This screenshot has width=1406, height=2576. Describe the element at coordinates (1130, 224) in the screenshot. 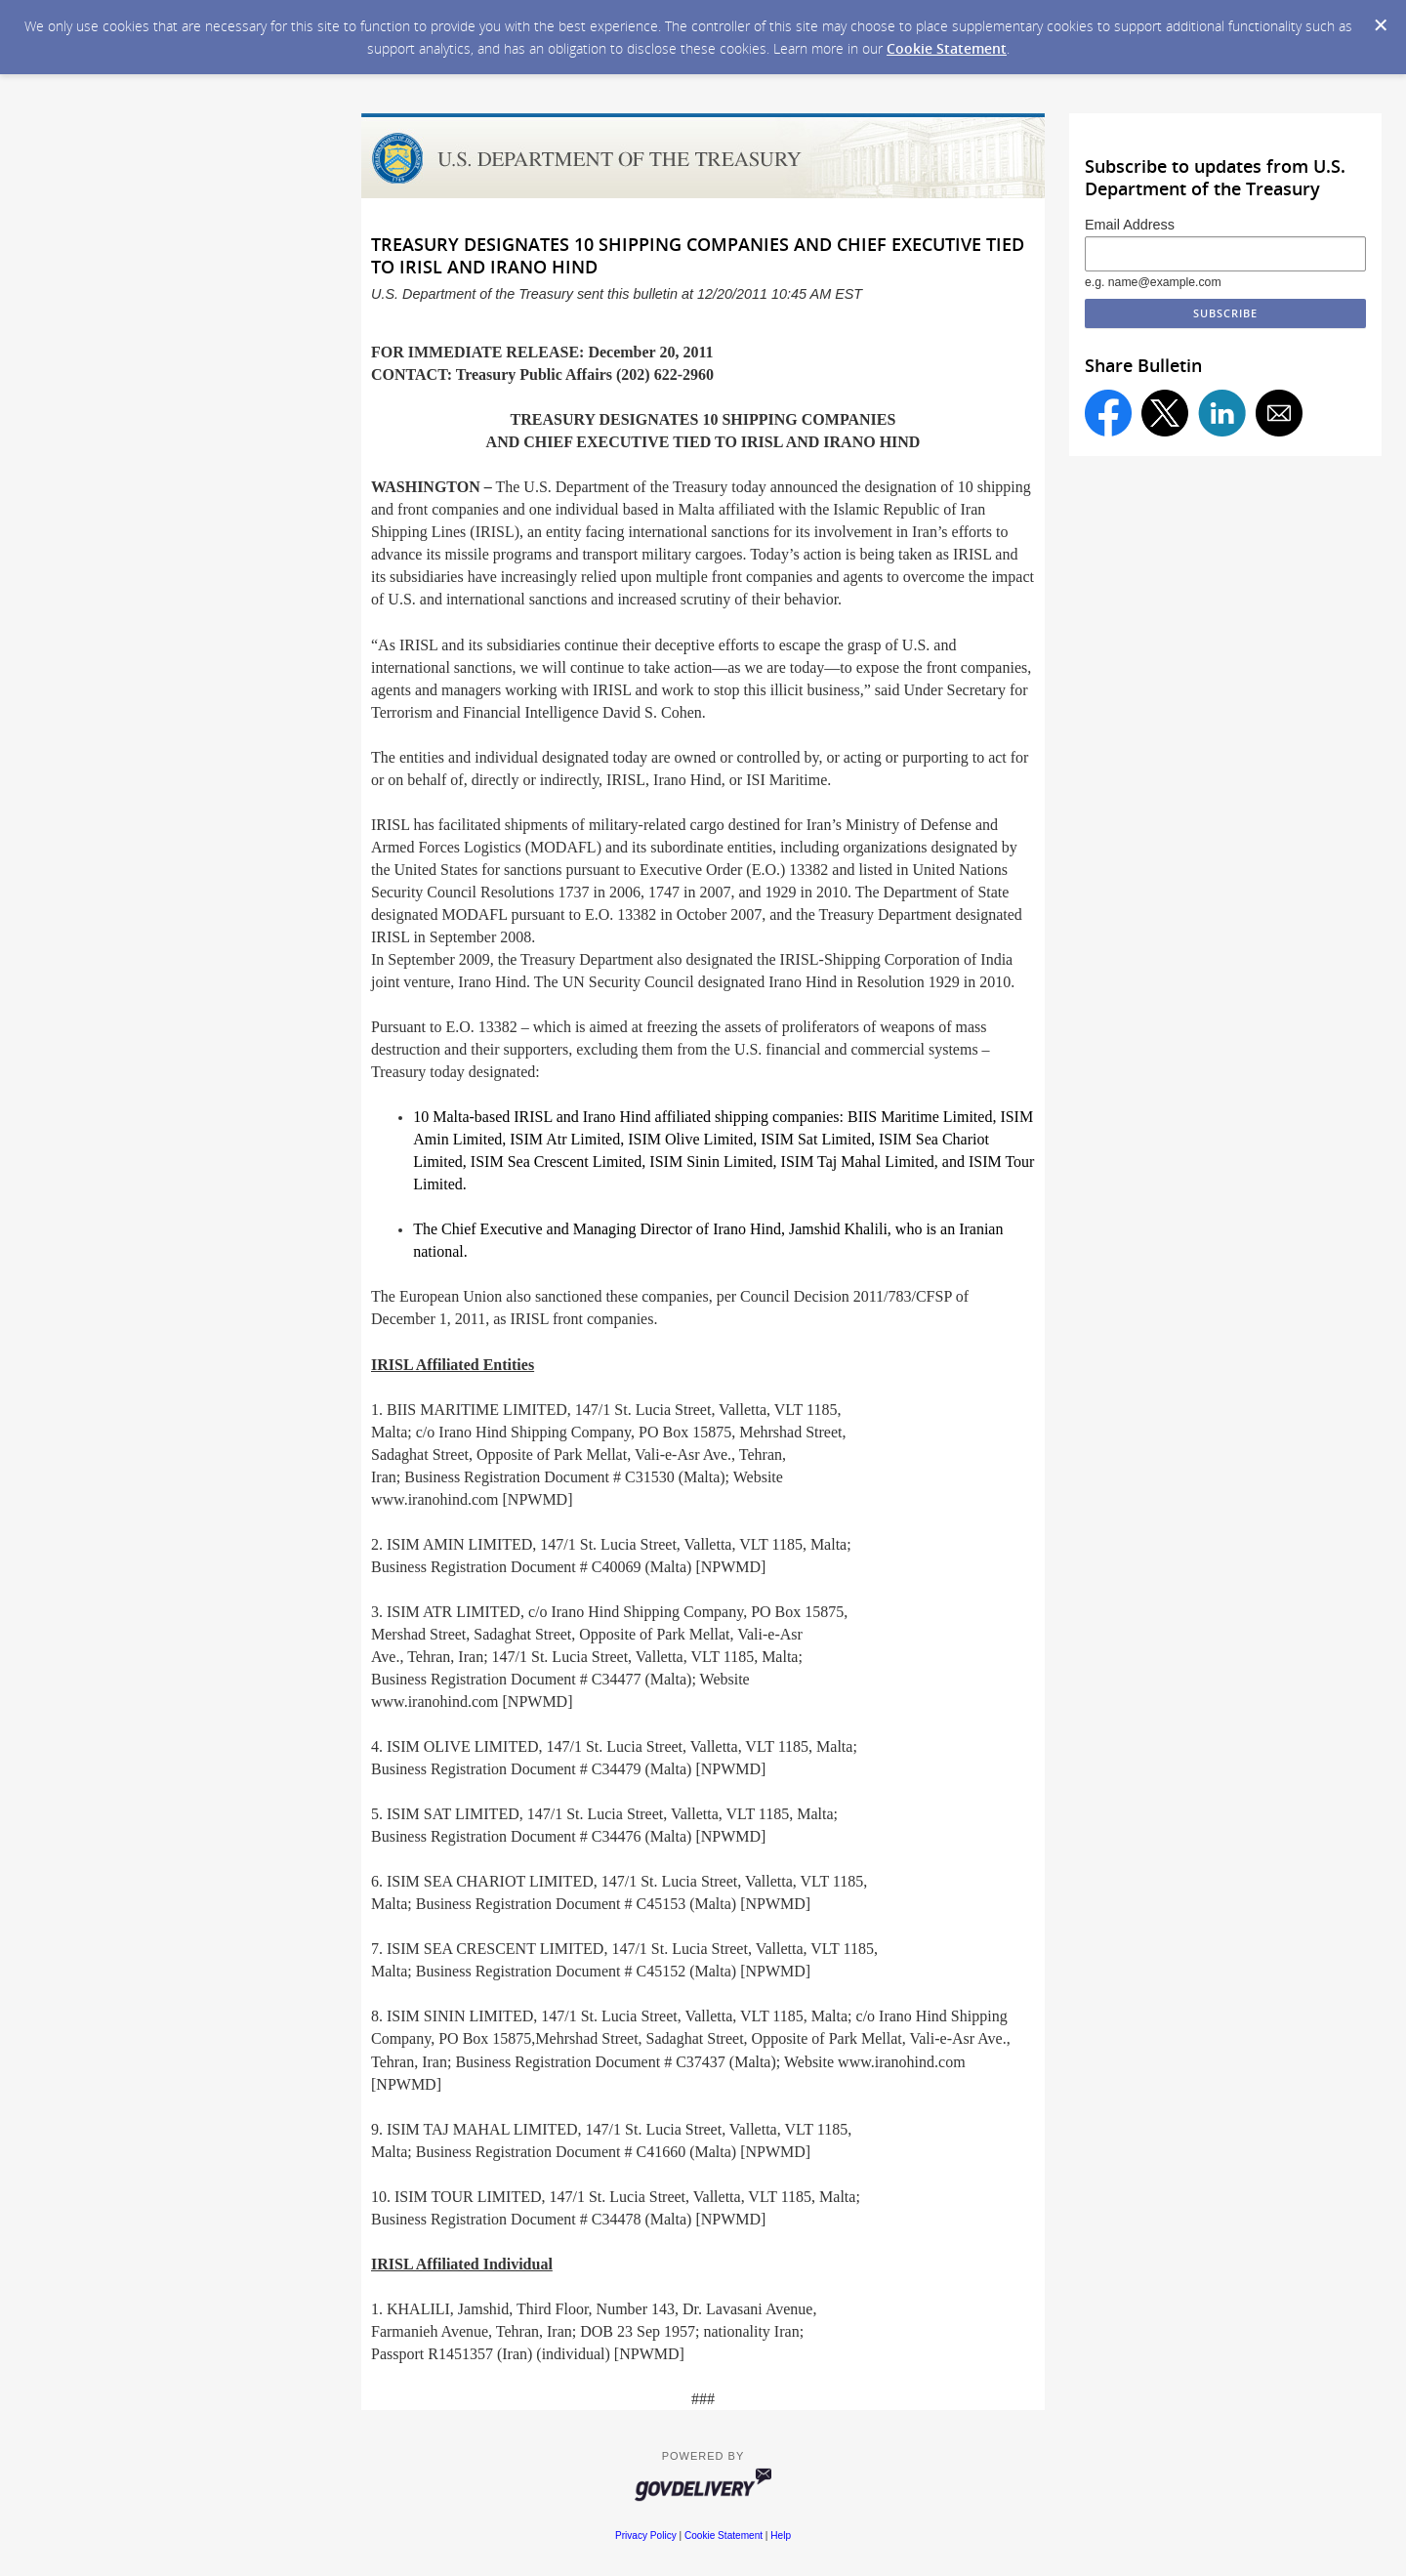

I see `Email Address` at that location.